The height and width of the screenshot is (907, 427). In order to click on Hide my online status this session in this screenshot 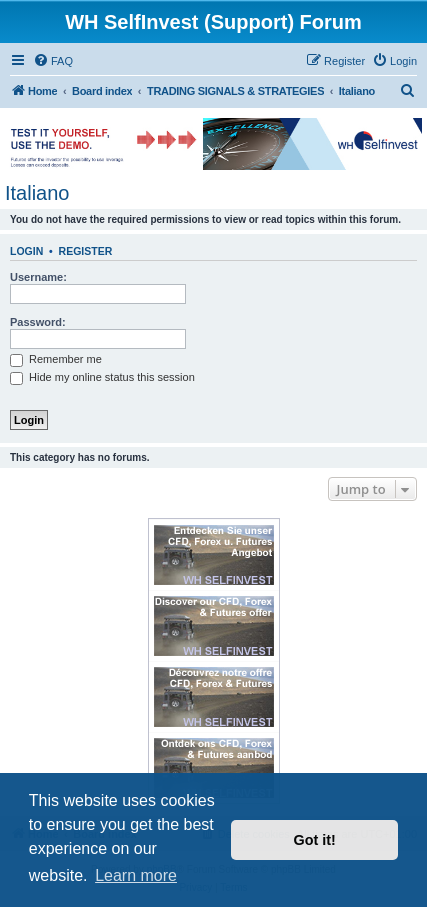, I will do `click(102, 377)`.